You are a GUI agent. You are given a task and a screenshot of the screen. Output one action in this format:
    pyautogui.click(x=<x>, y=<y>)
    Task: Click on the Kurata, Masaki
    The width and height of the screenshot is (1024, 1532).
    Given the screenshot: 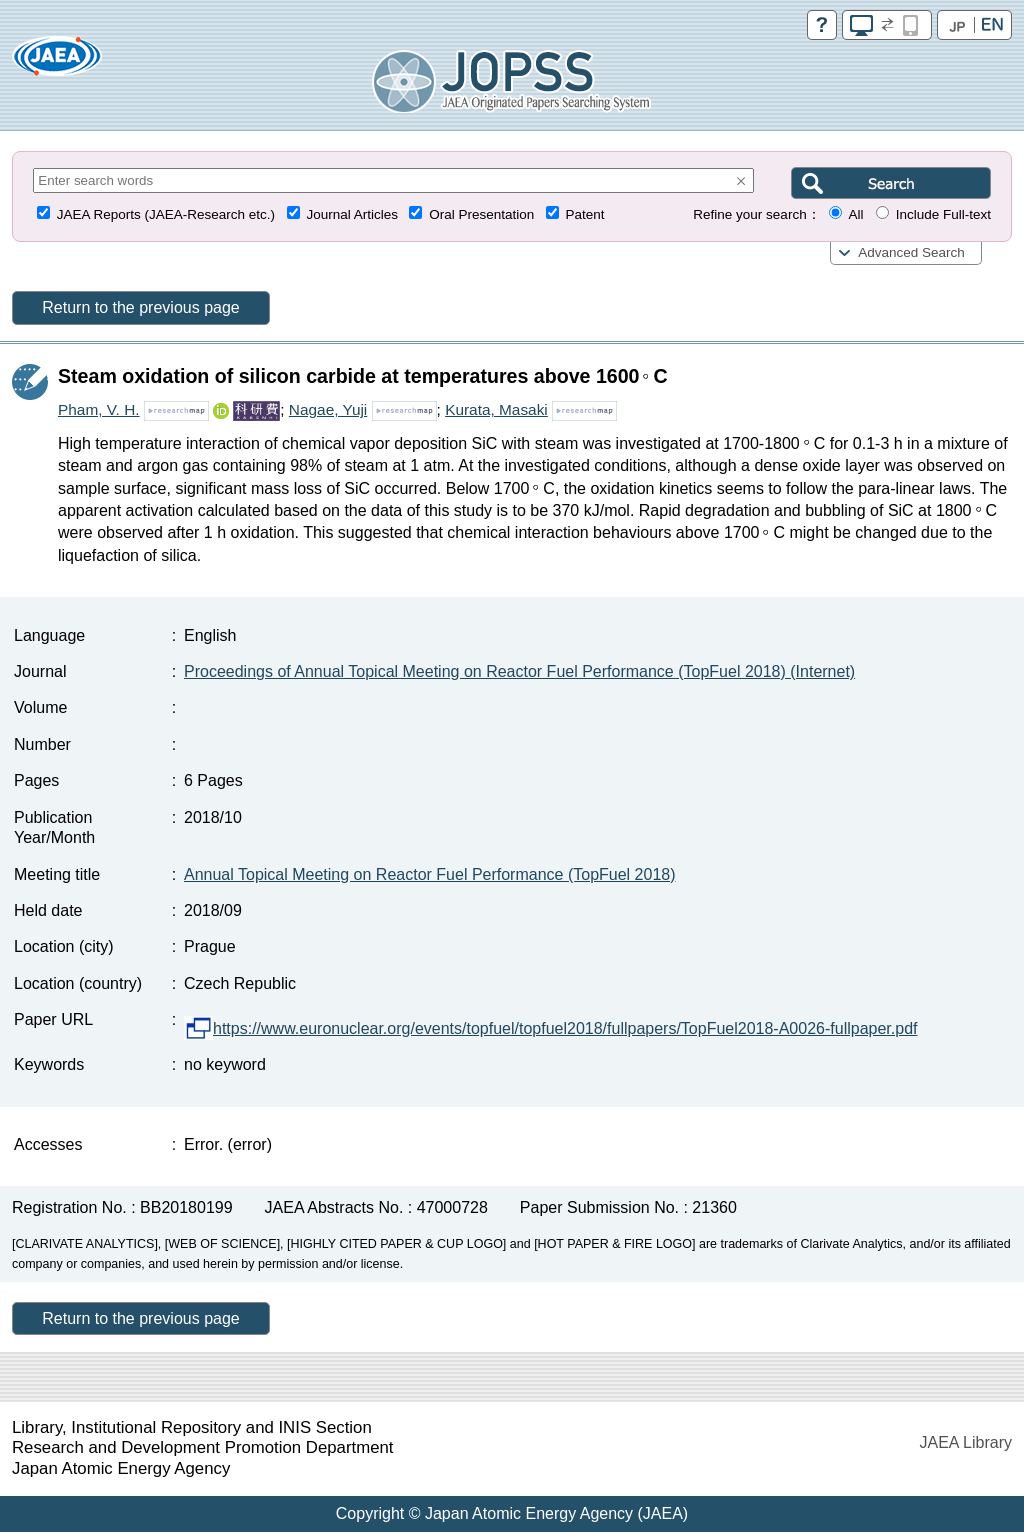 What is the action you would take?
    pyautogui.click(x=496, y=409)
    